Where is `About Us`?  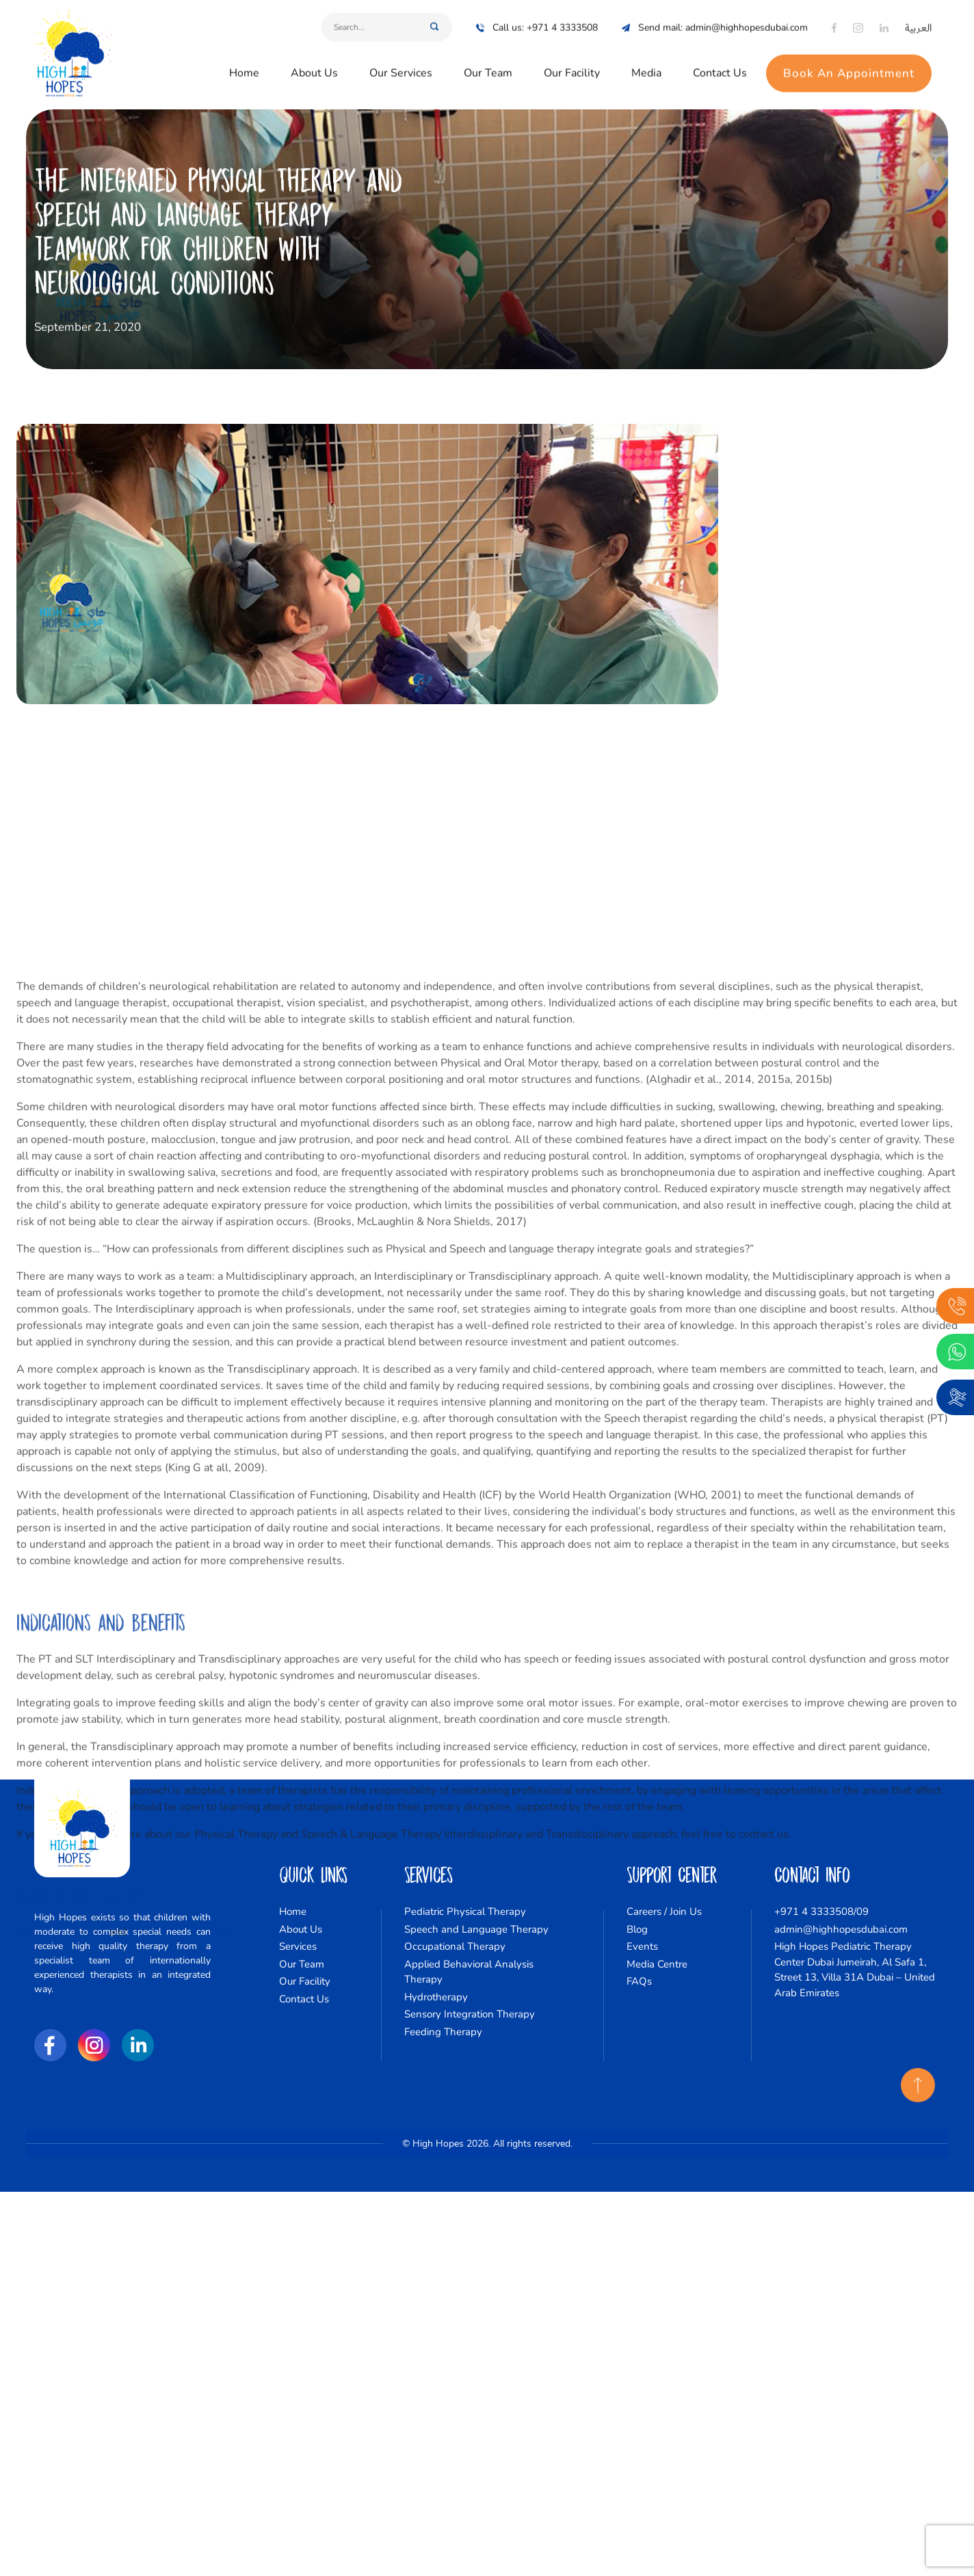
About Us is located at coordinates (314, 64).